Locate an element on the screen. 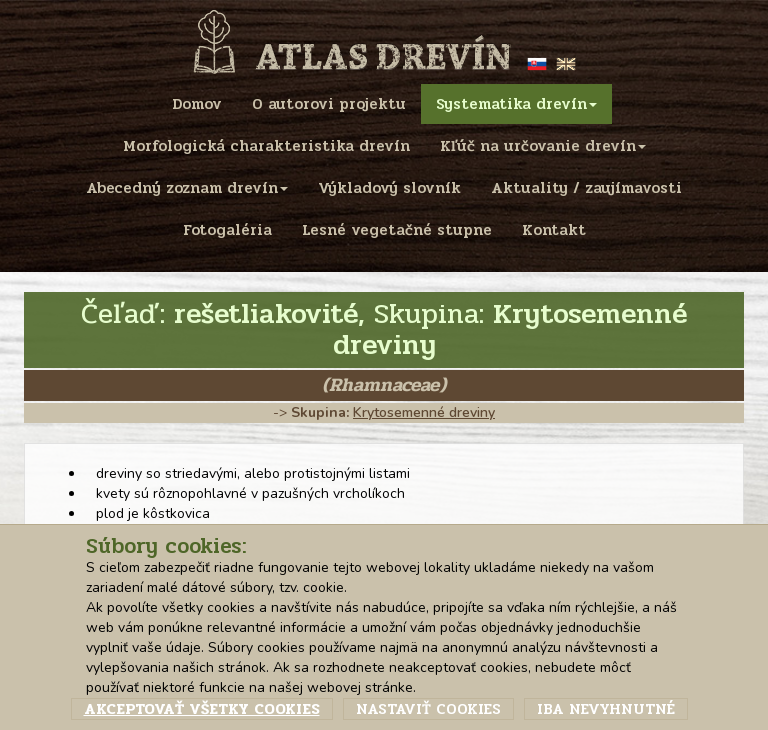  Aktuality / zaujímavosti [menu] is located at coordinates (586, 188).